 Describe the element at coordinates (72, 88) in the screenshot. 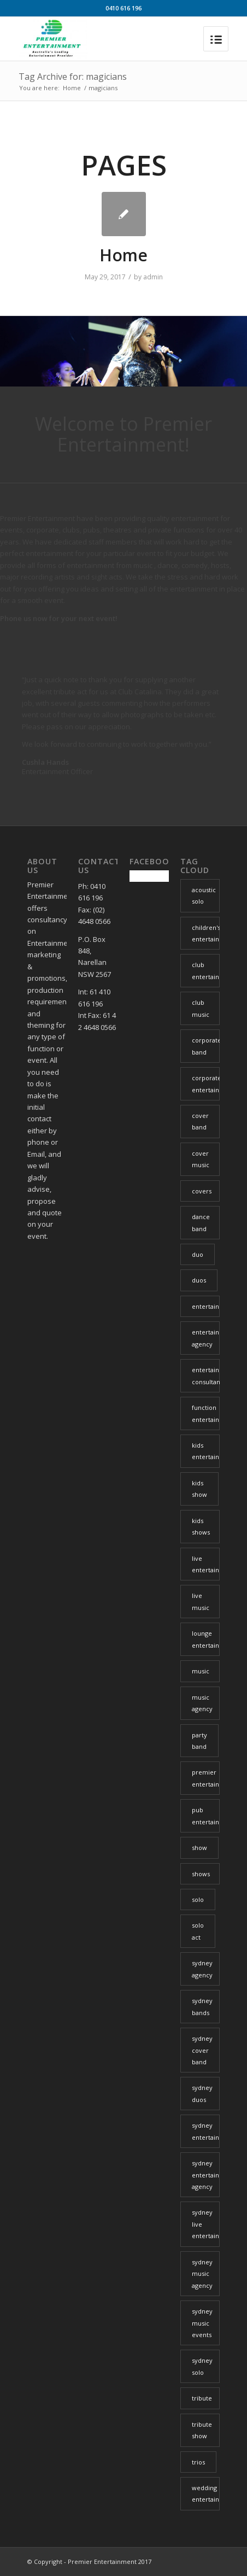

I see `Home` at that location.